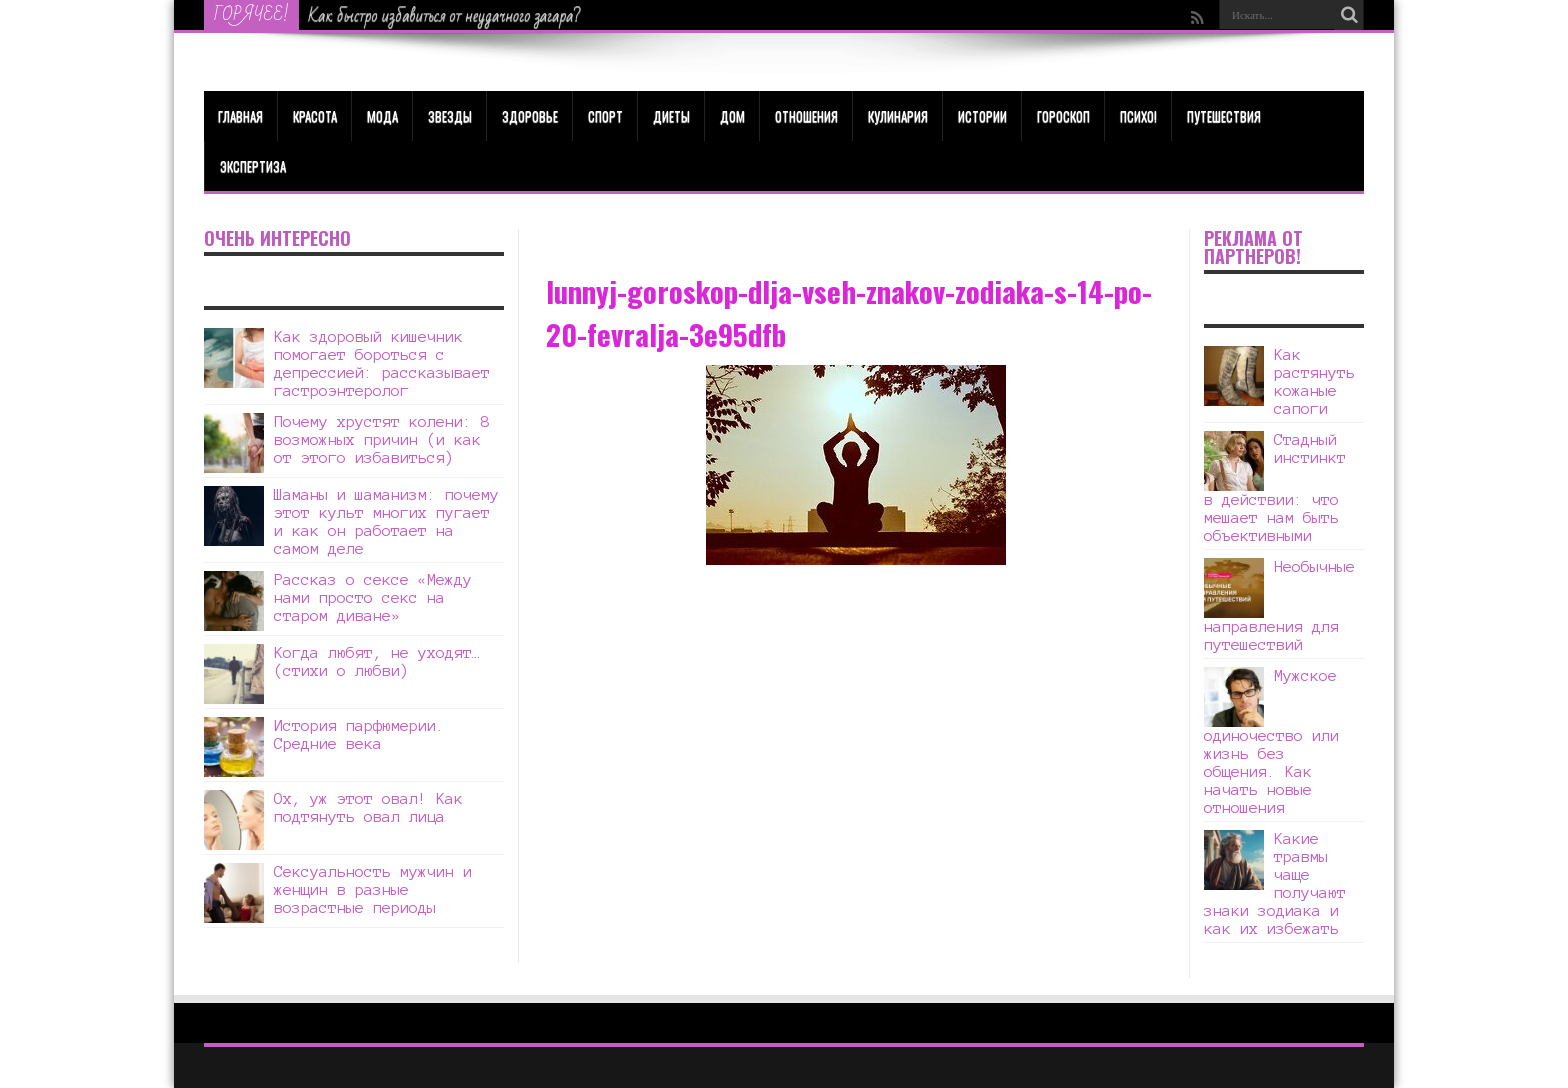  What do you see at coordinates (530, 116) in the screenshot?
I see `ЗДОРОВЬЕ` at bounding box center [530, 116].